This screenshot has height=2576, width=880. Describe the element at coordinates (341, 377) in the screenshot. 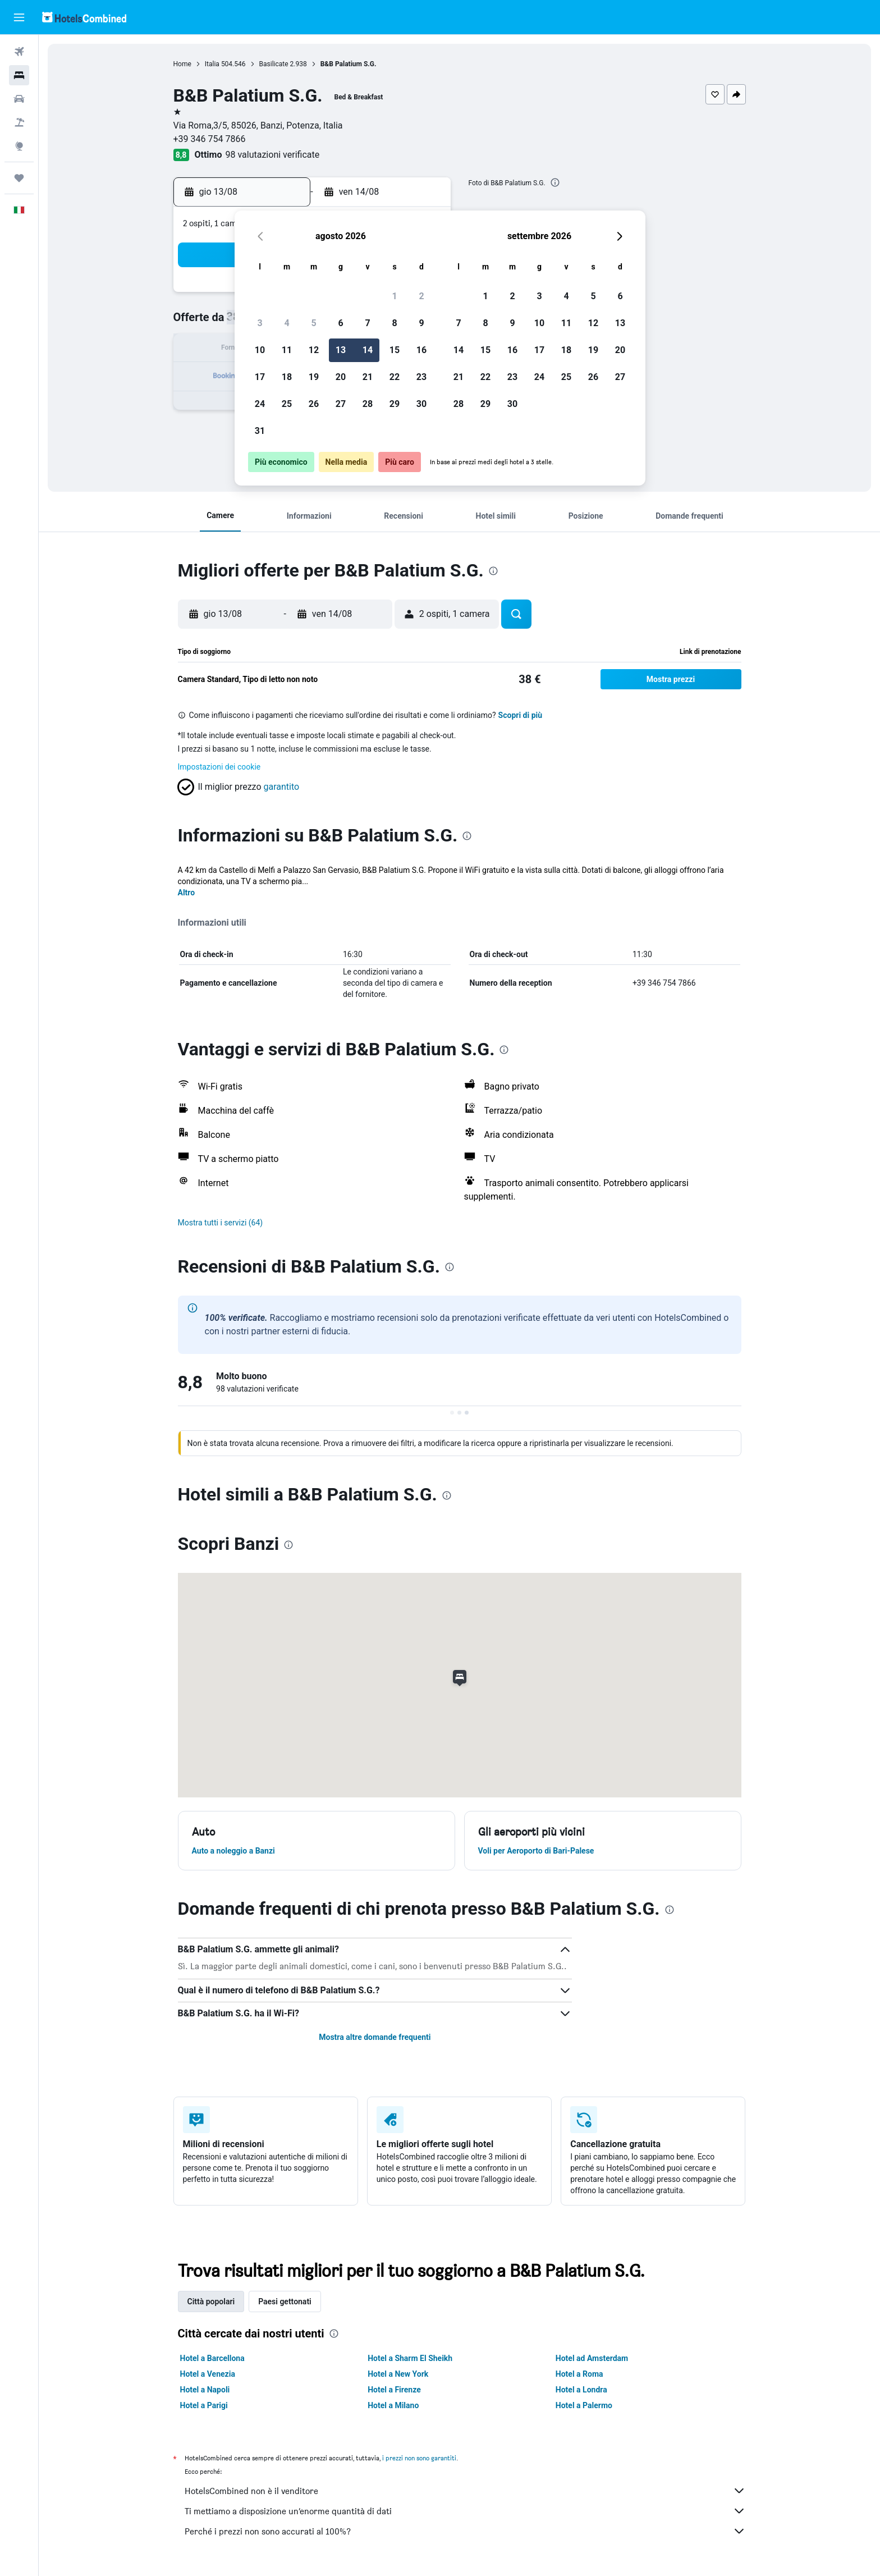

I see `20 [button]` at that location.